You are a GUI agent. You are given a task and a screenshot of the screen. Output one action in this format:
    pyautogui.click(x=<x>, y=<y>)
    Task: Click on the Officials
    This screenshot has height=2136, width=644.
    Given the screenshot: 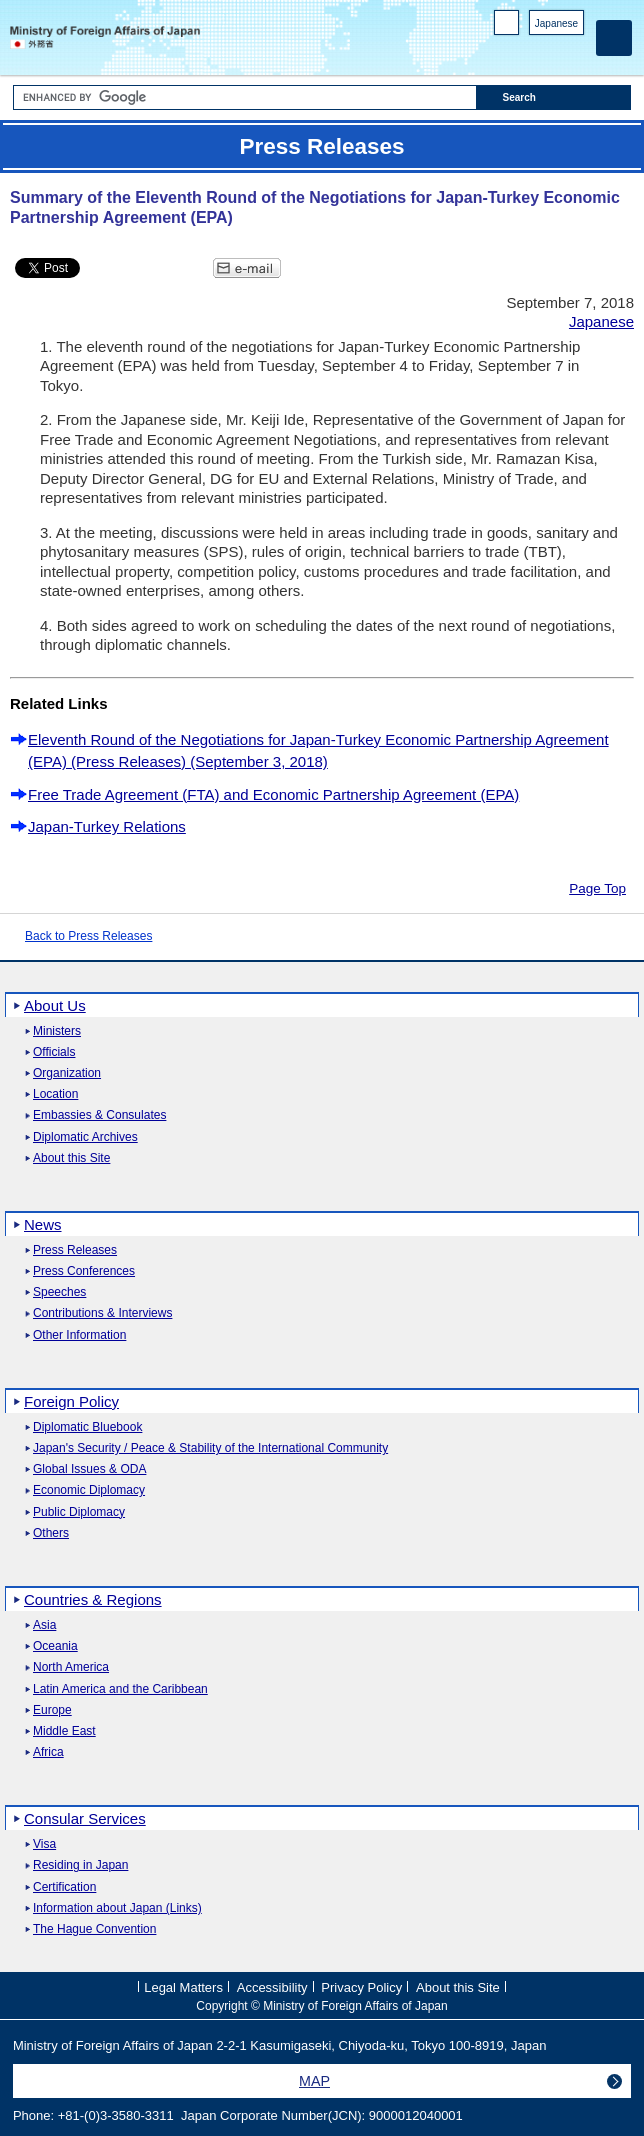 What is the action you would take?
    pyautogui.click(x=54, y=1052)
    